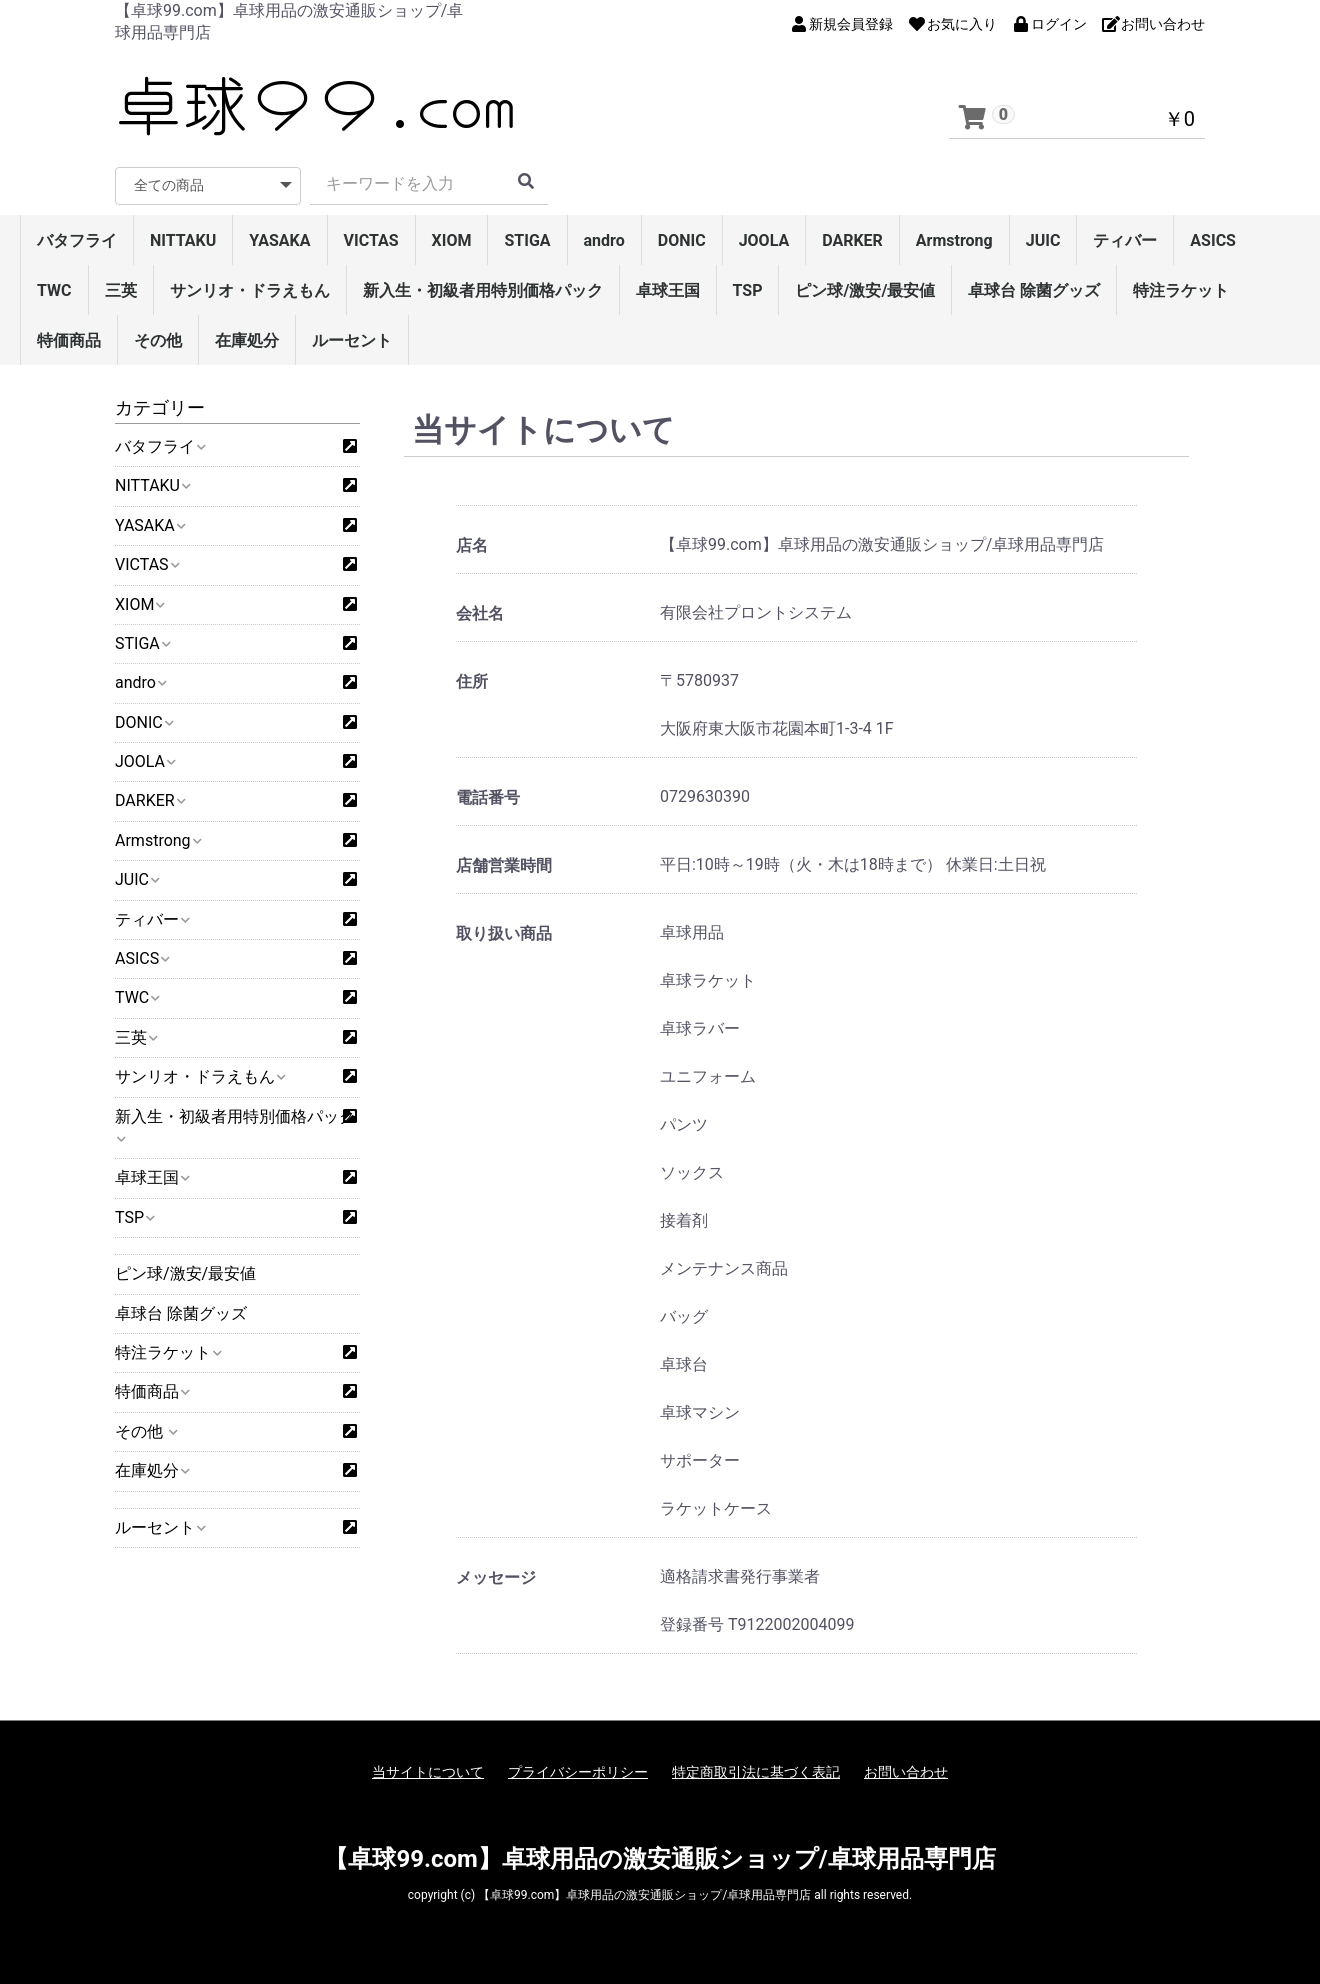  I want to click on プライバシーポリシー, so click(578, 1772).